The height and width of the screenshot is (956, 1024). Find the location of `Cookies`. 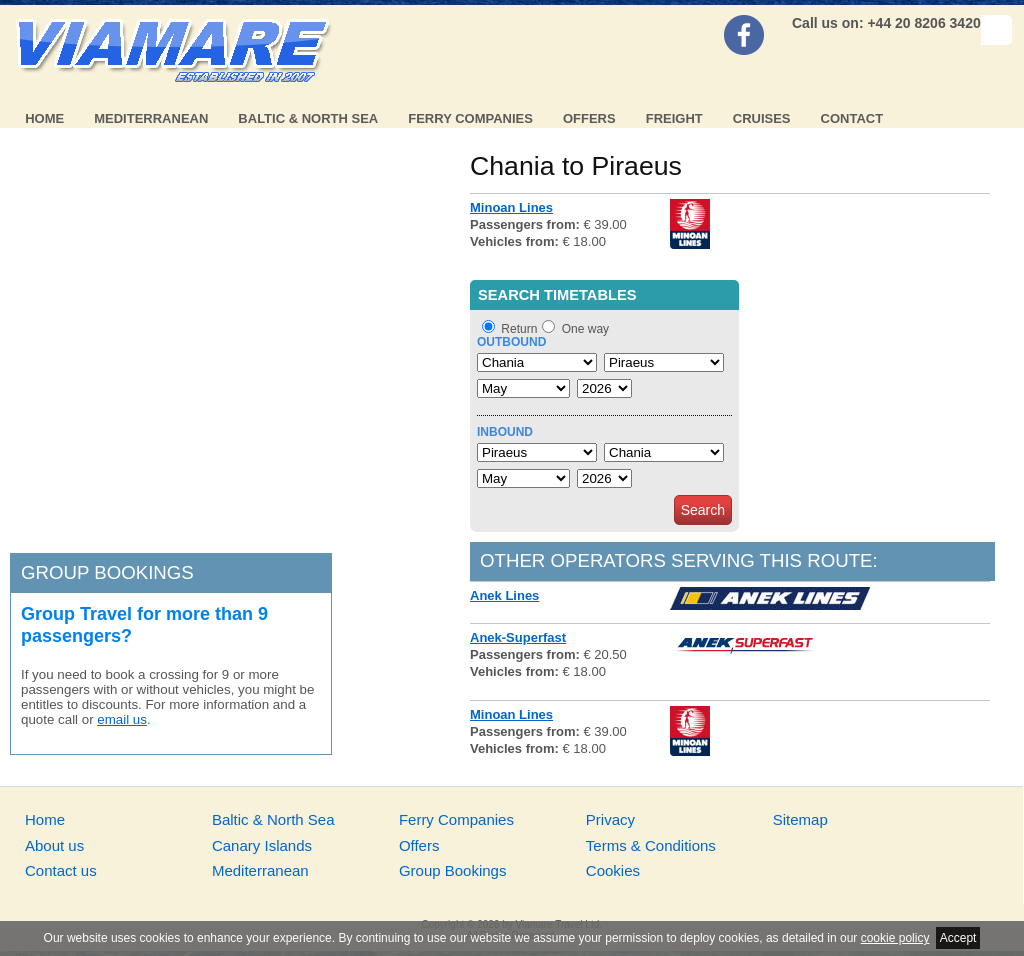

Cookies is located at coordinates (613, 870).